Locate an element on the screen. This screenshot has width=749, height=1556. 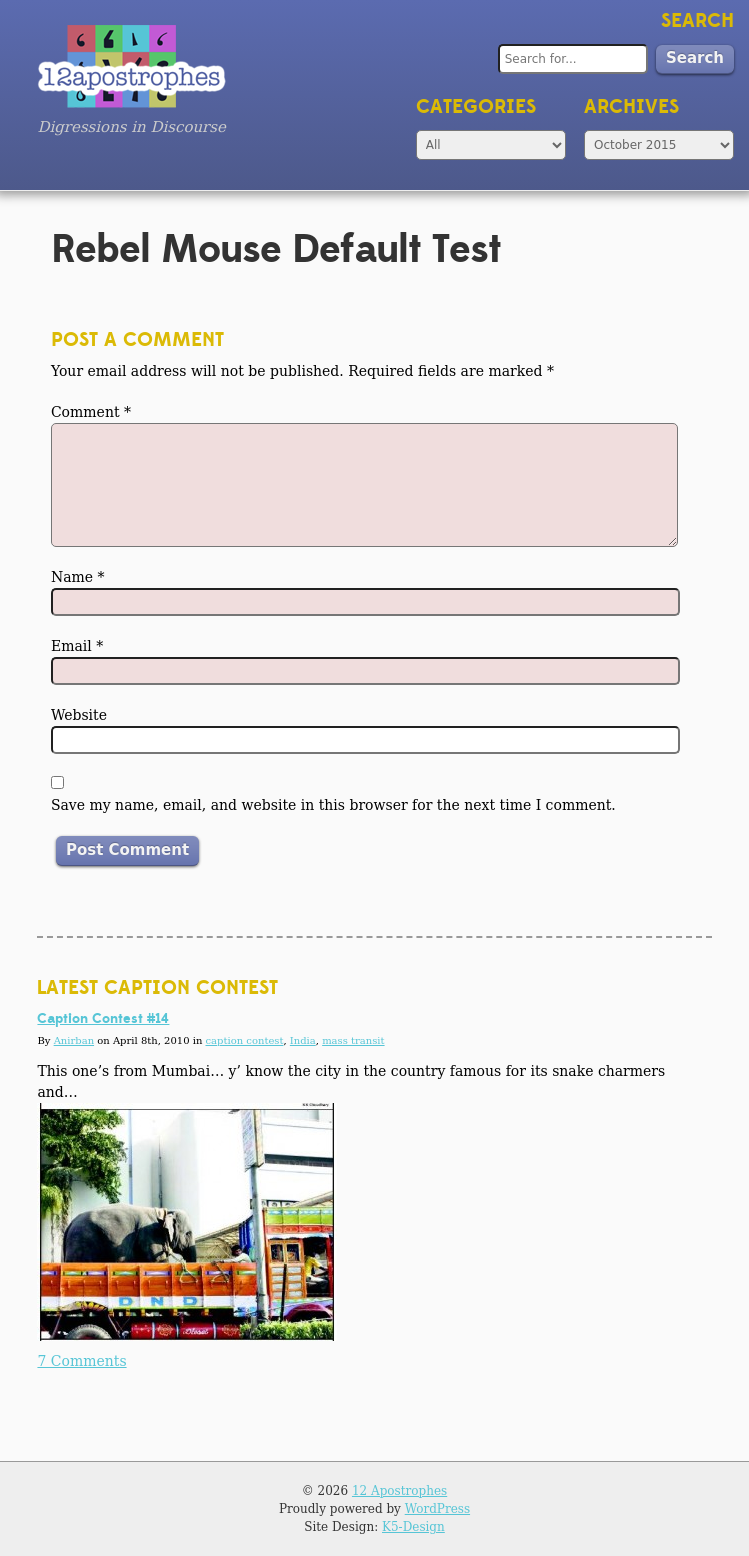
India is located at coordinates (303, 1040).